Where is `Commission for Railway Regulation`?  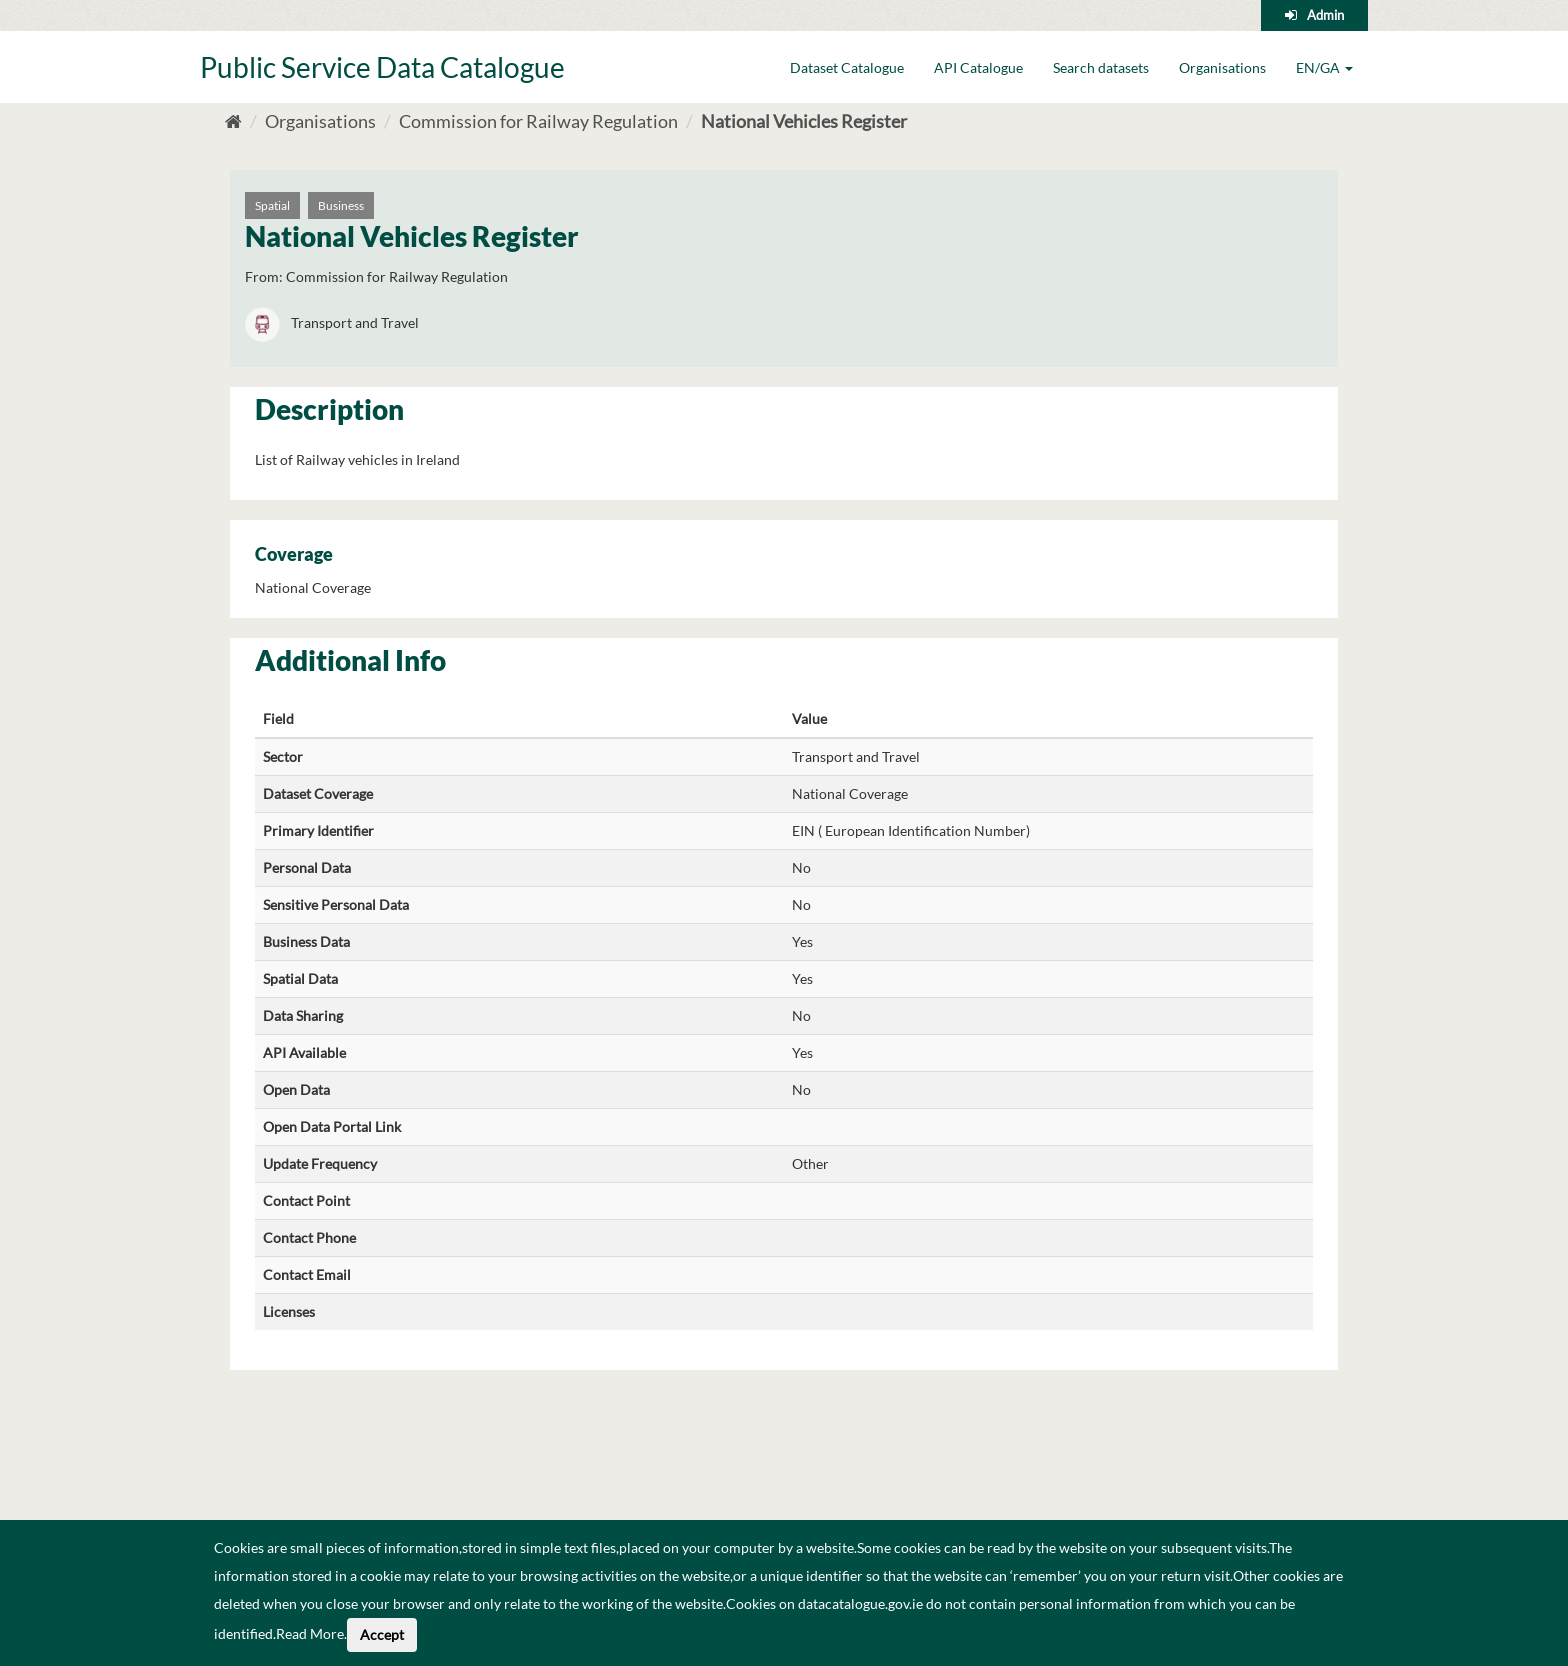 Commission for Railway Regulation is located at coordinates (538, 121).